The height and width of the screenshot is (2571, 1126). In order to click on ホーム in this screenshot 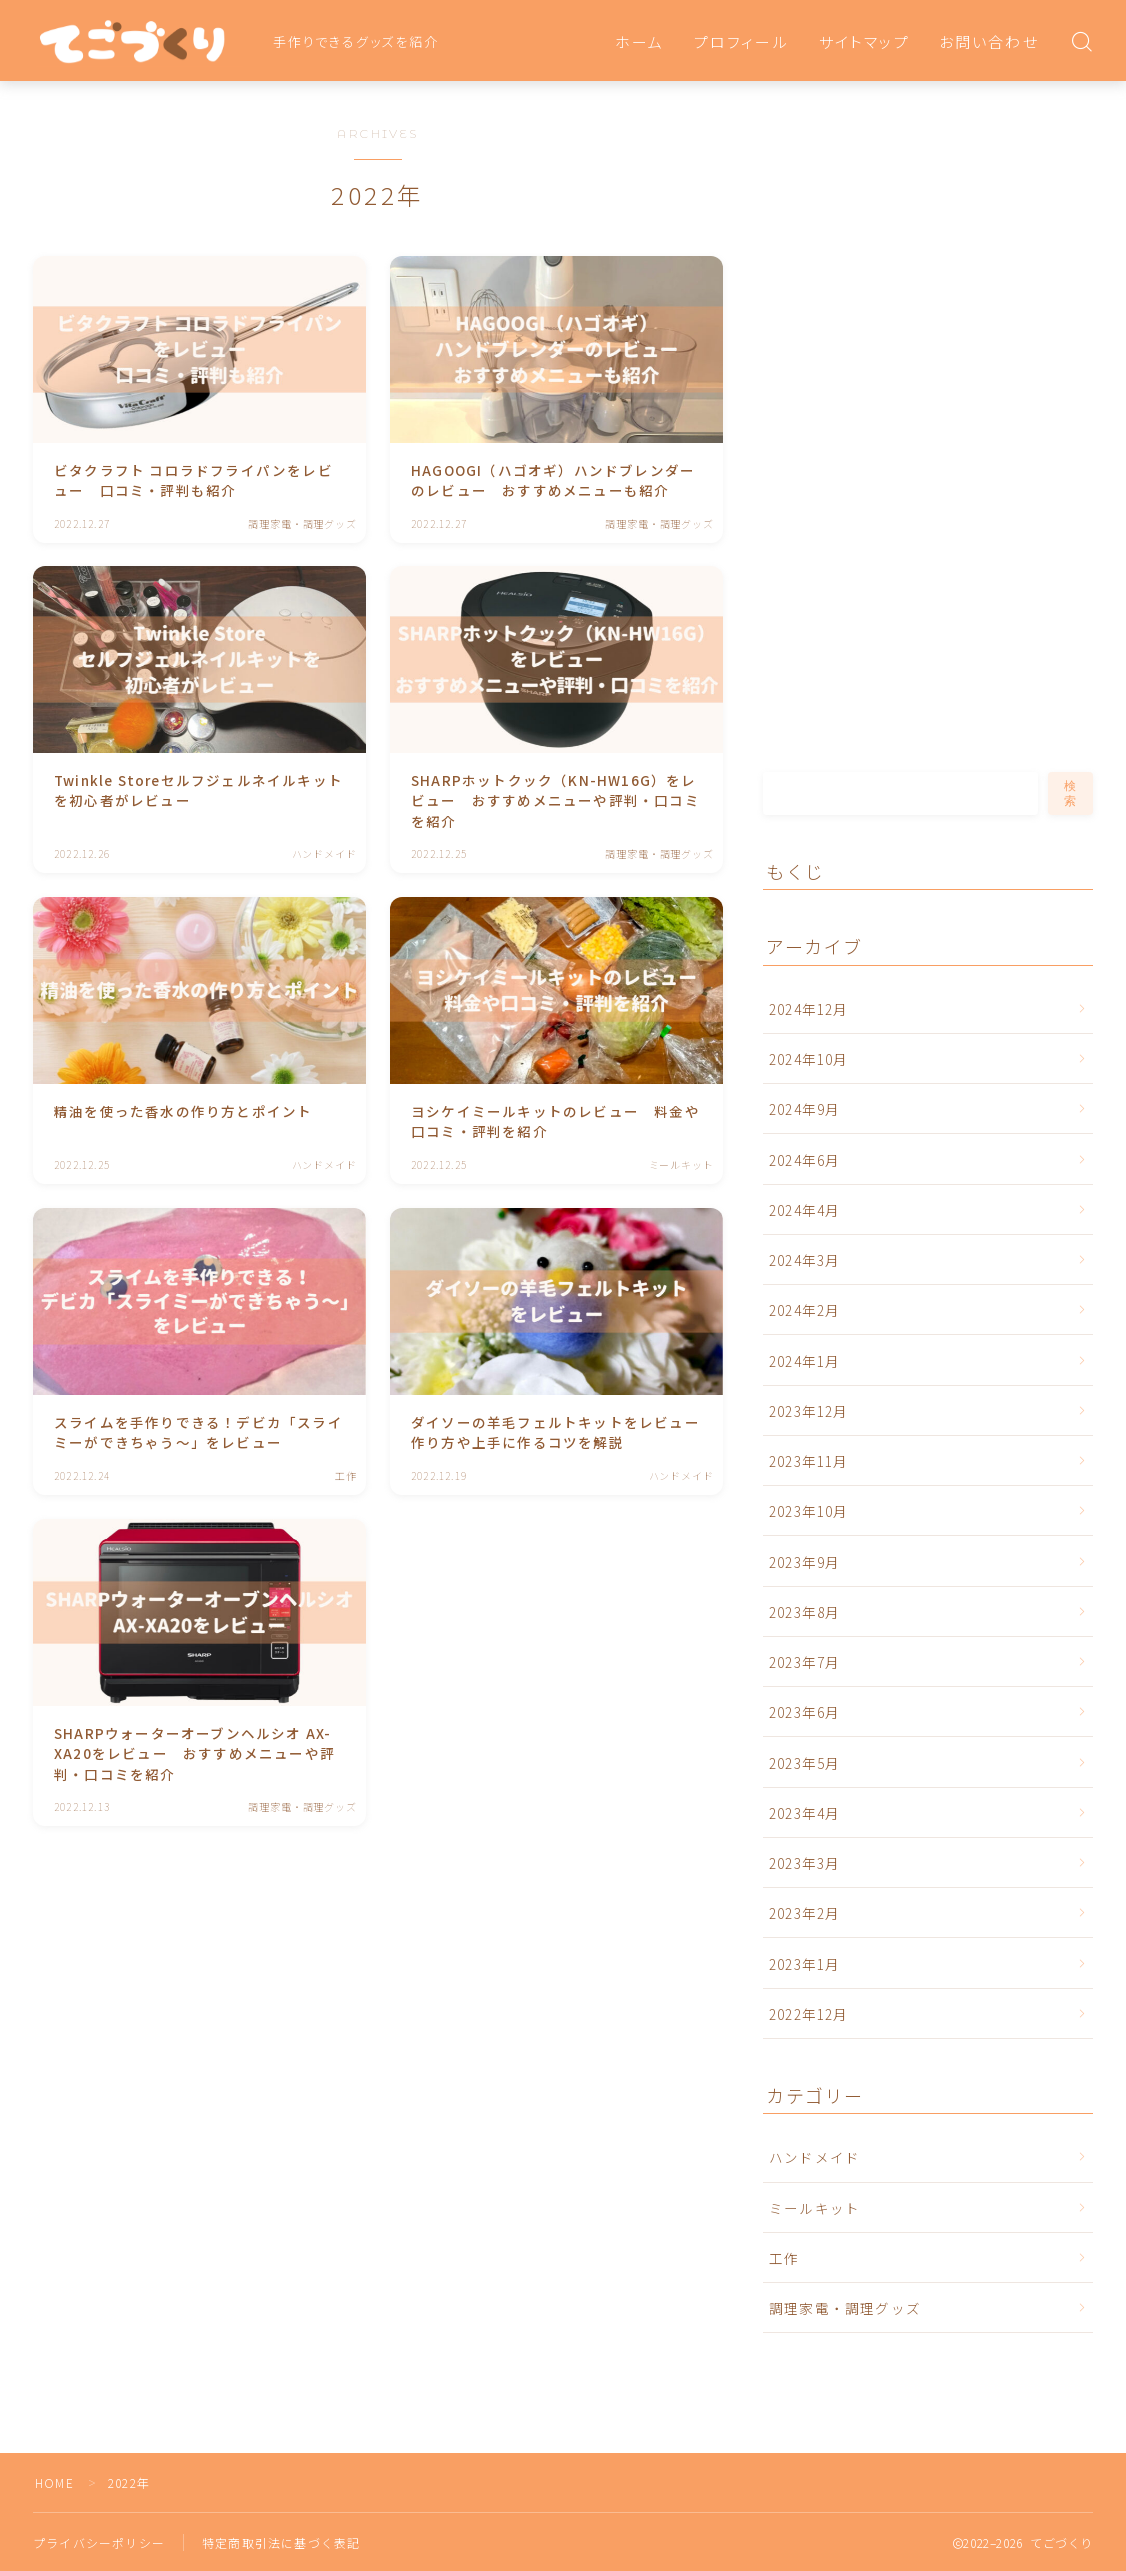, I will do `click(639, 42)`.